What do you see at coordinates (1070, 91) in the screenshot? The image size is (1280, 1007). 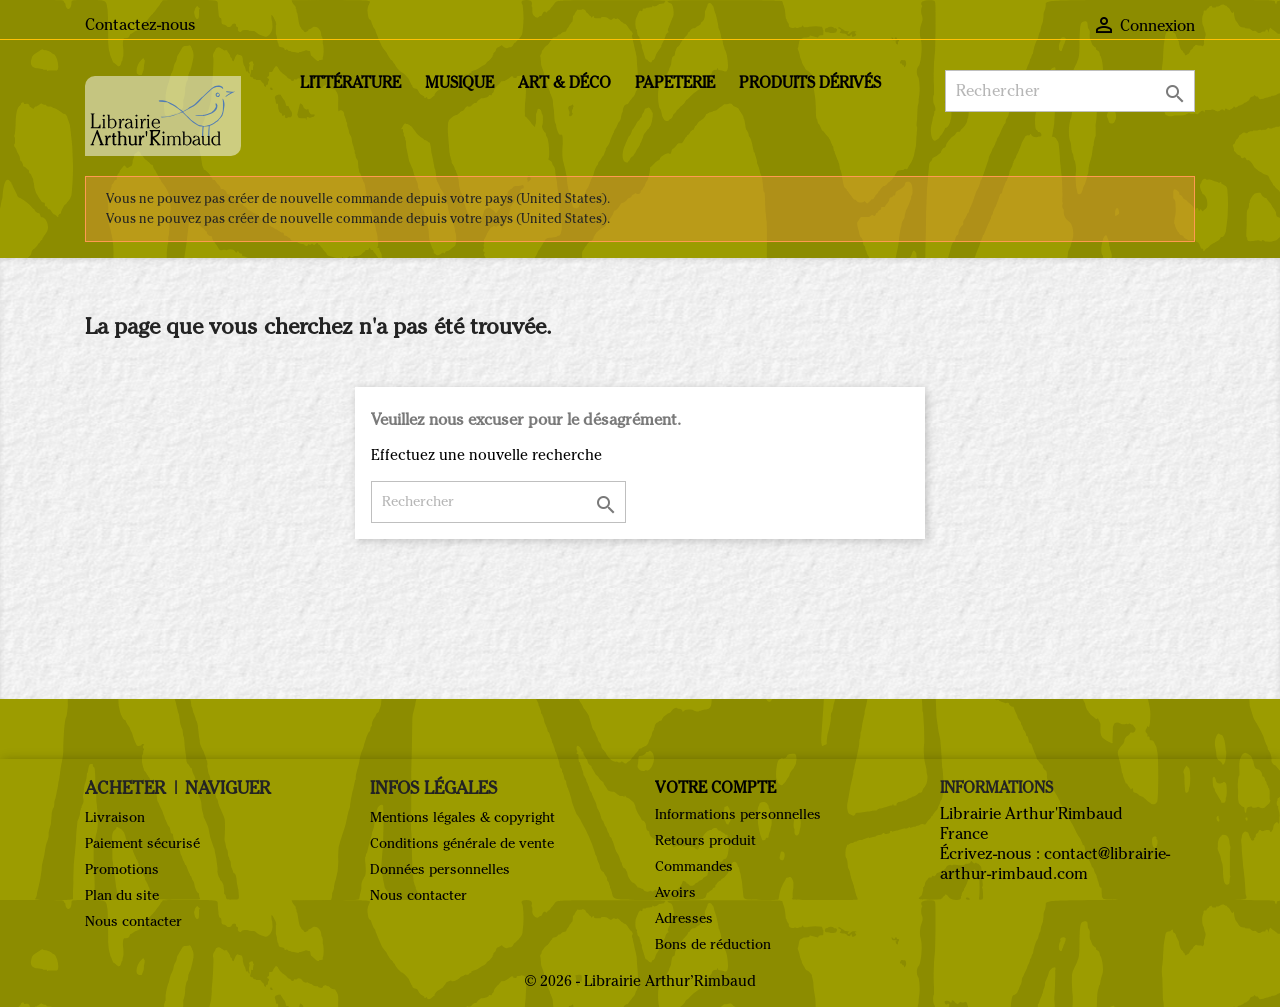 I see `[Rechercher]` at bounding box center [1070, 91].